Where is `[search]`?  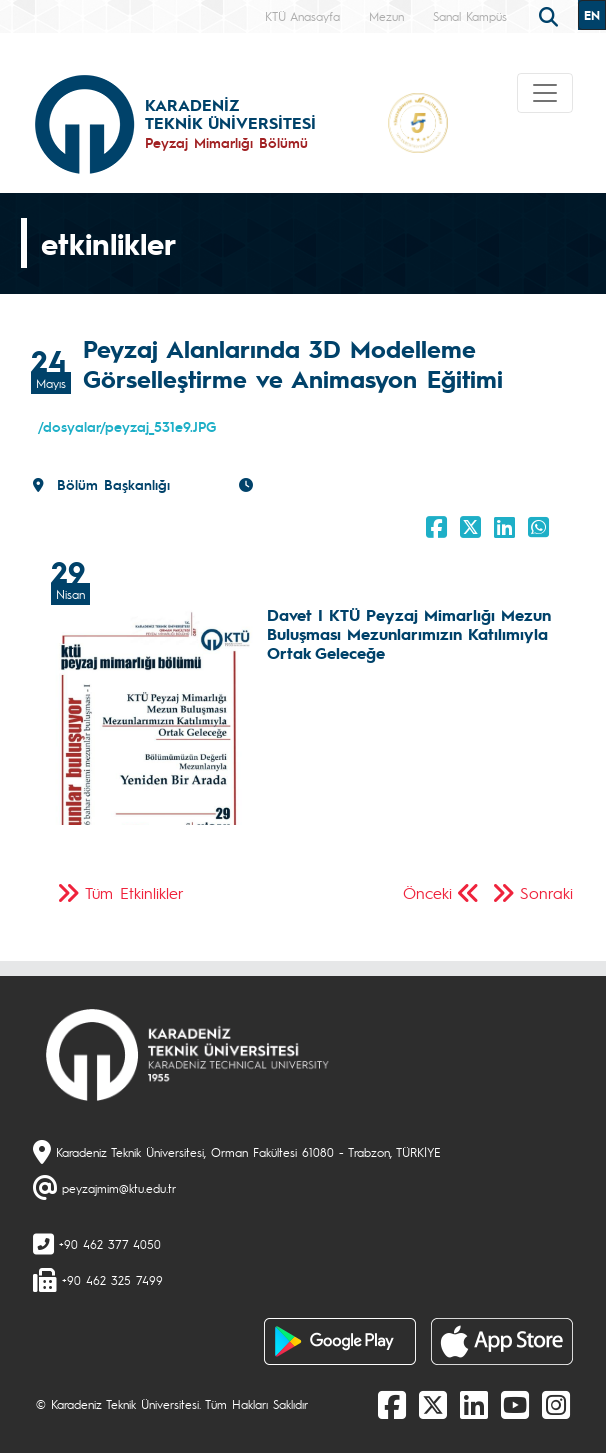
[search] is located at coordinates (551, 15).